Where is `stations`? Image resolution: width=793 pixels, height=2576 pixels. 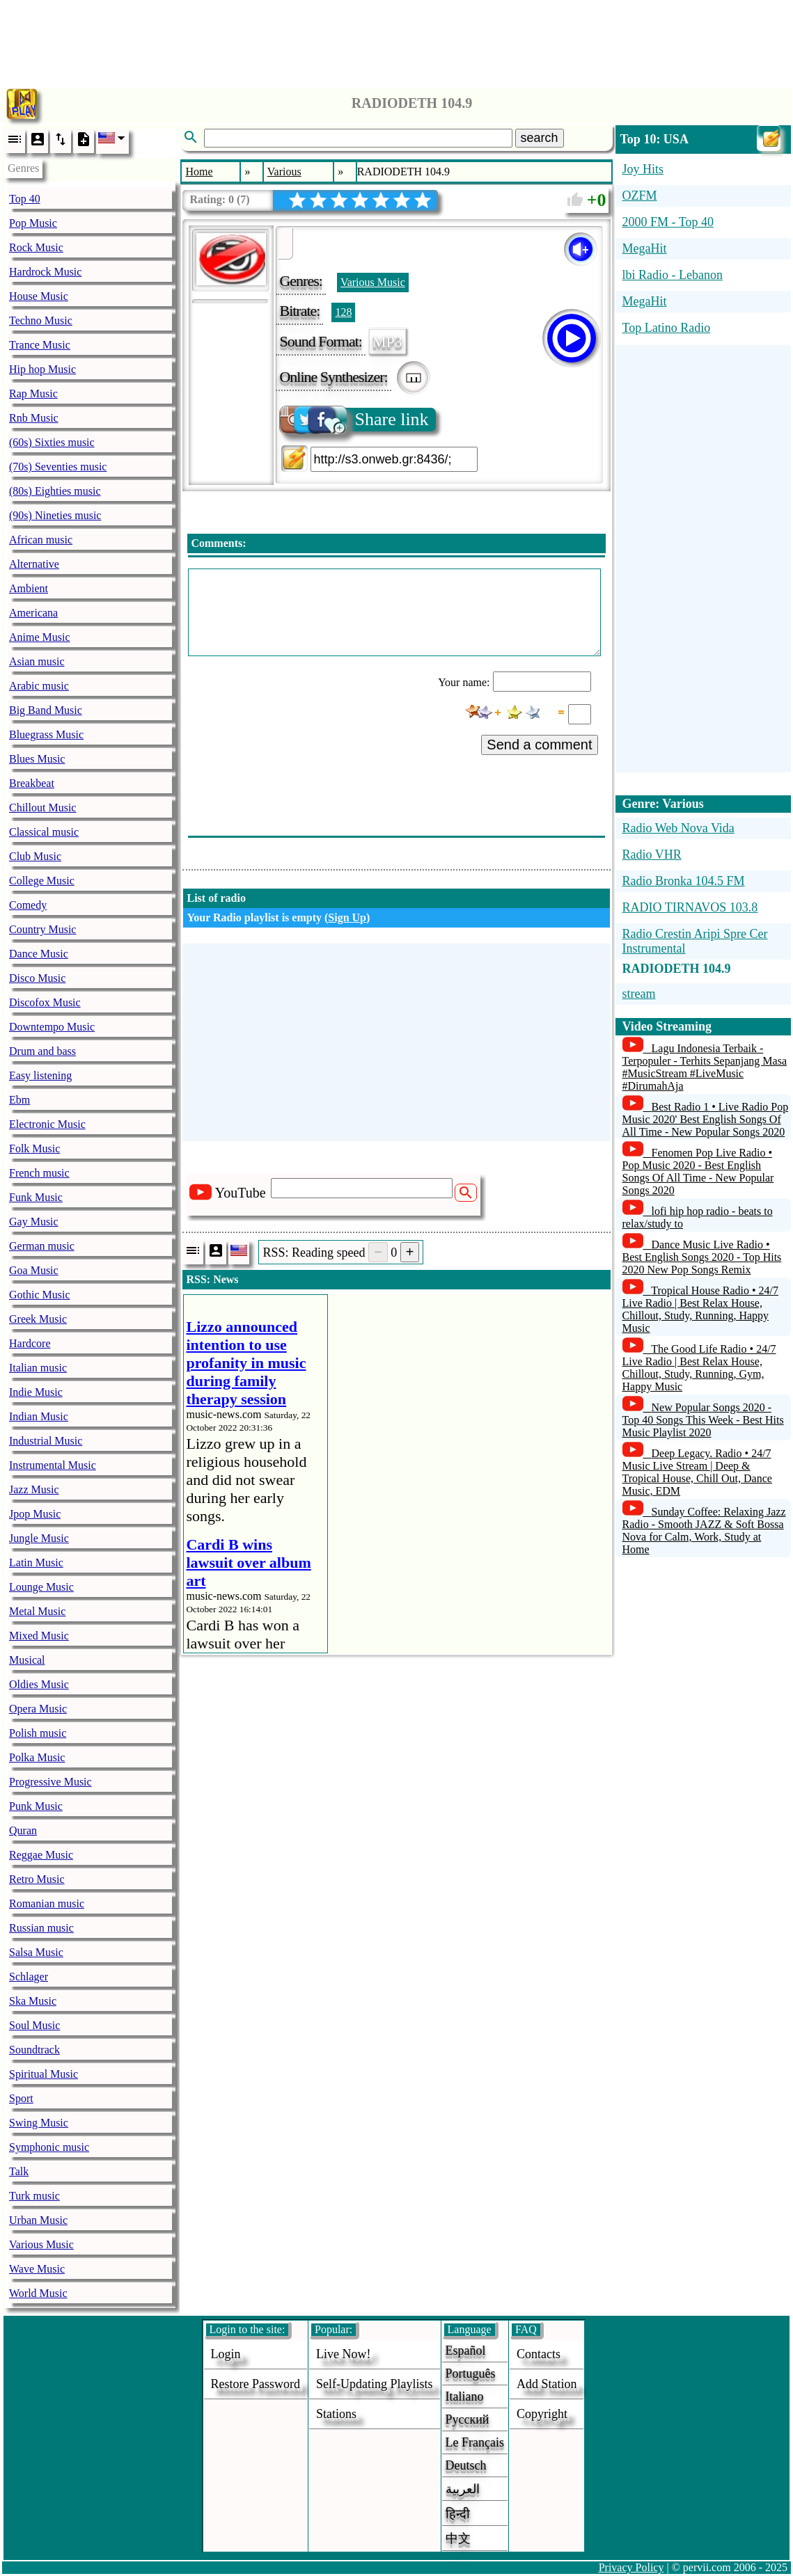
stations is located at coordinates (336, 2414).